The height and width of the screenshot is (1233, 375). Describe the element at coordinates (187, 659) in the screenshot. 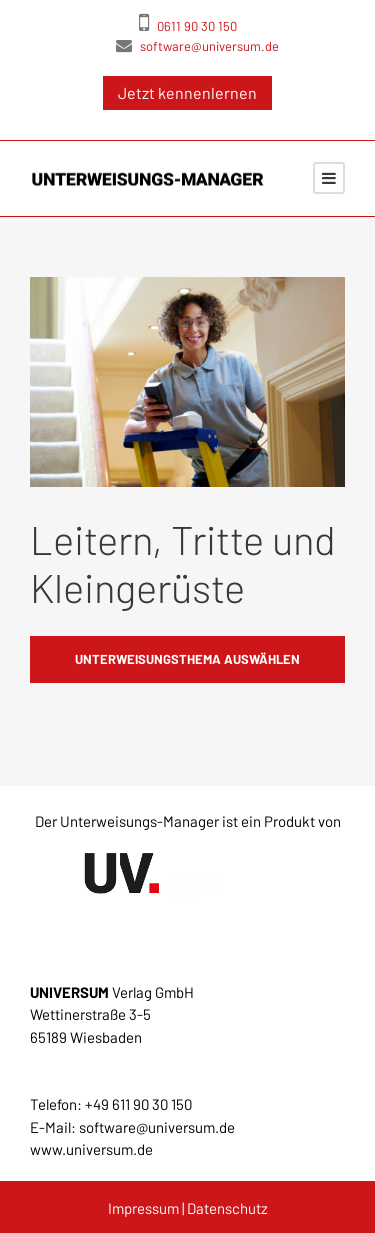

I see `Unterweisungsthema auswählen` at that location.